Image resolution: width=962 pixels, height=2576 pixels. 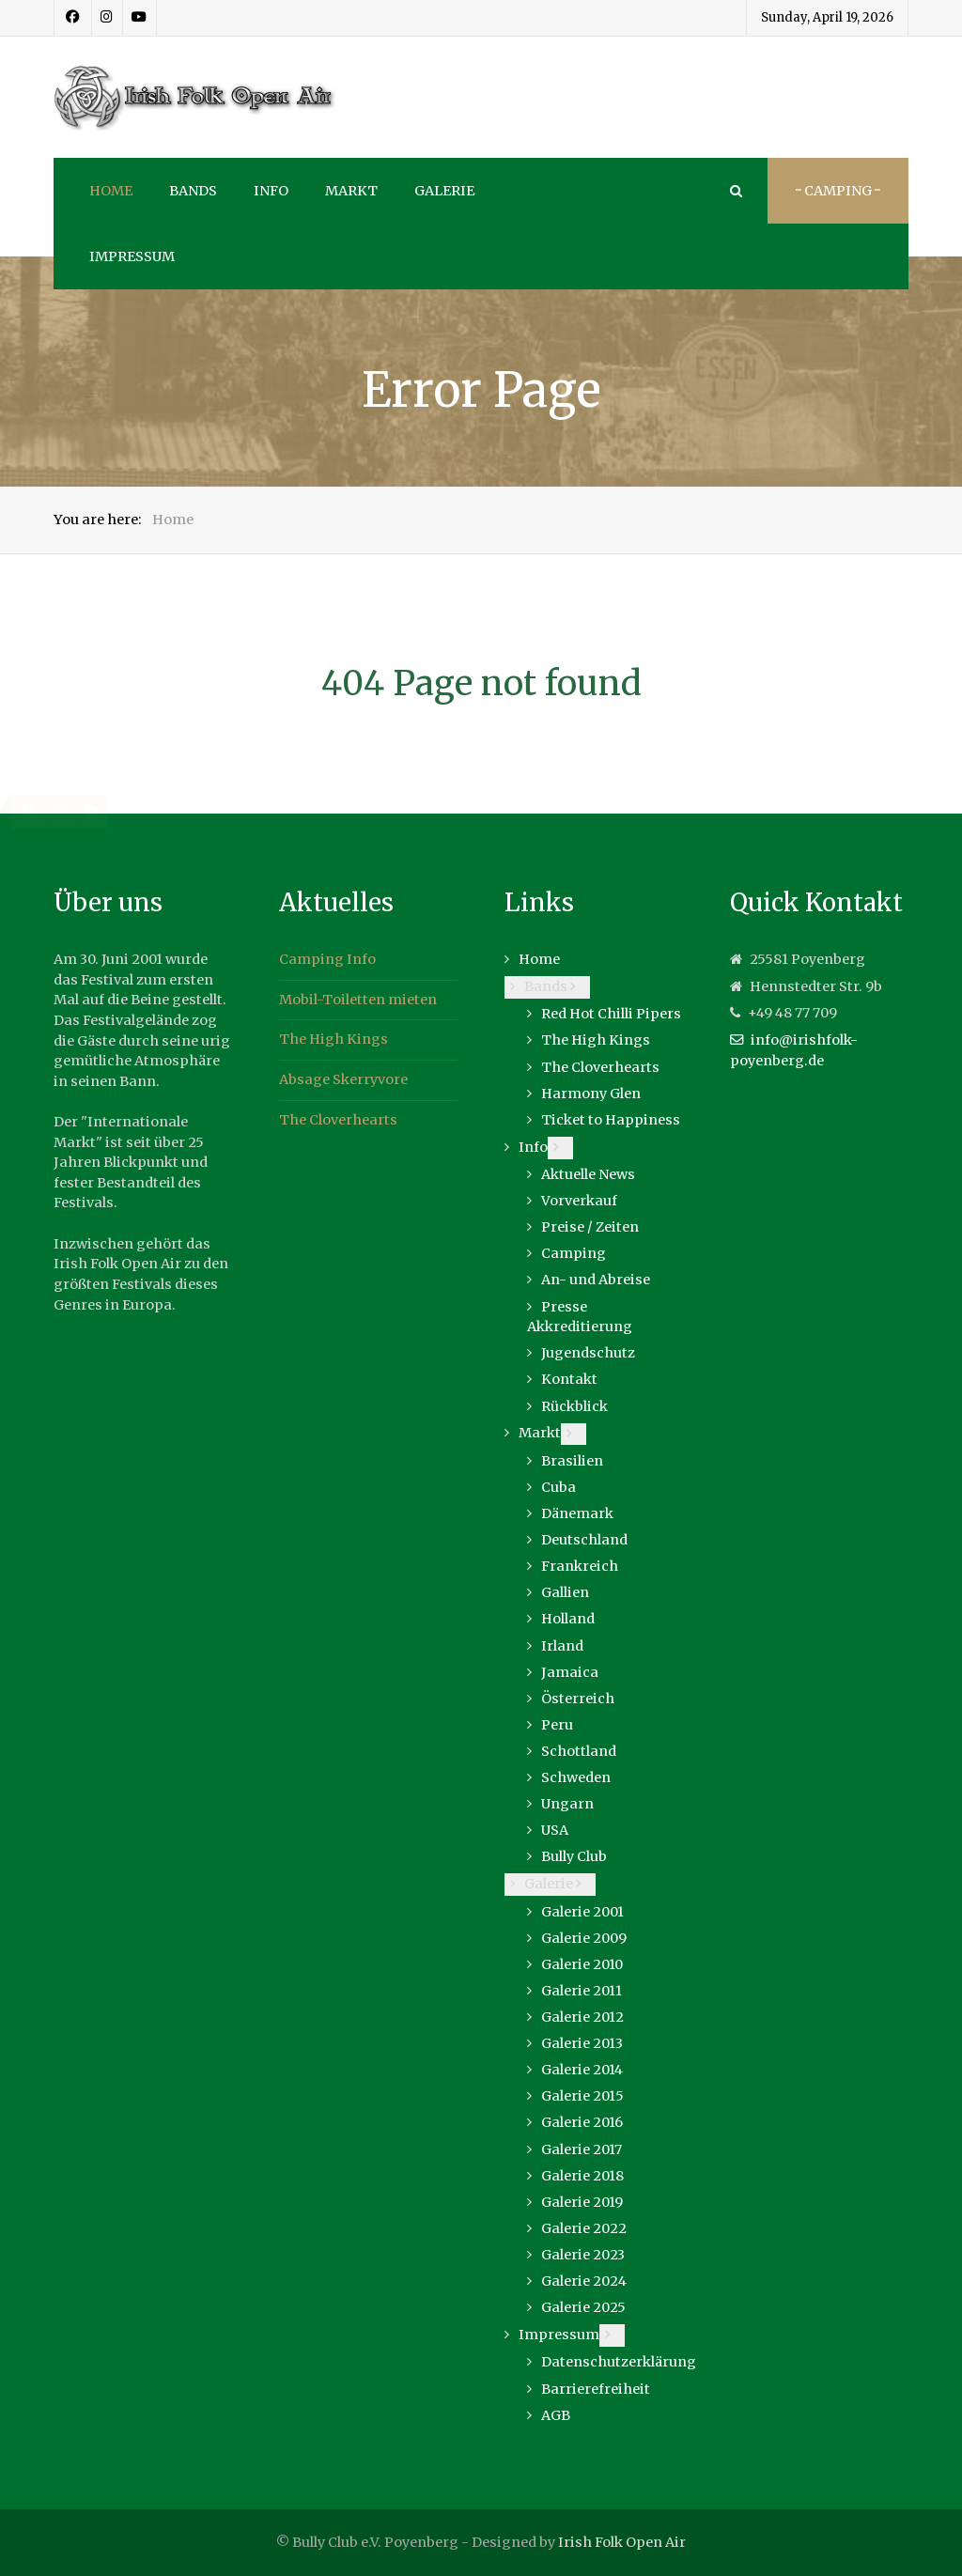 What do you see at coordinates (582, 2175) in the screenshot?
I see `Galerie 2018` at bounding box center [582, 2175].